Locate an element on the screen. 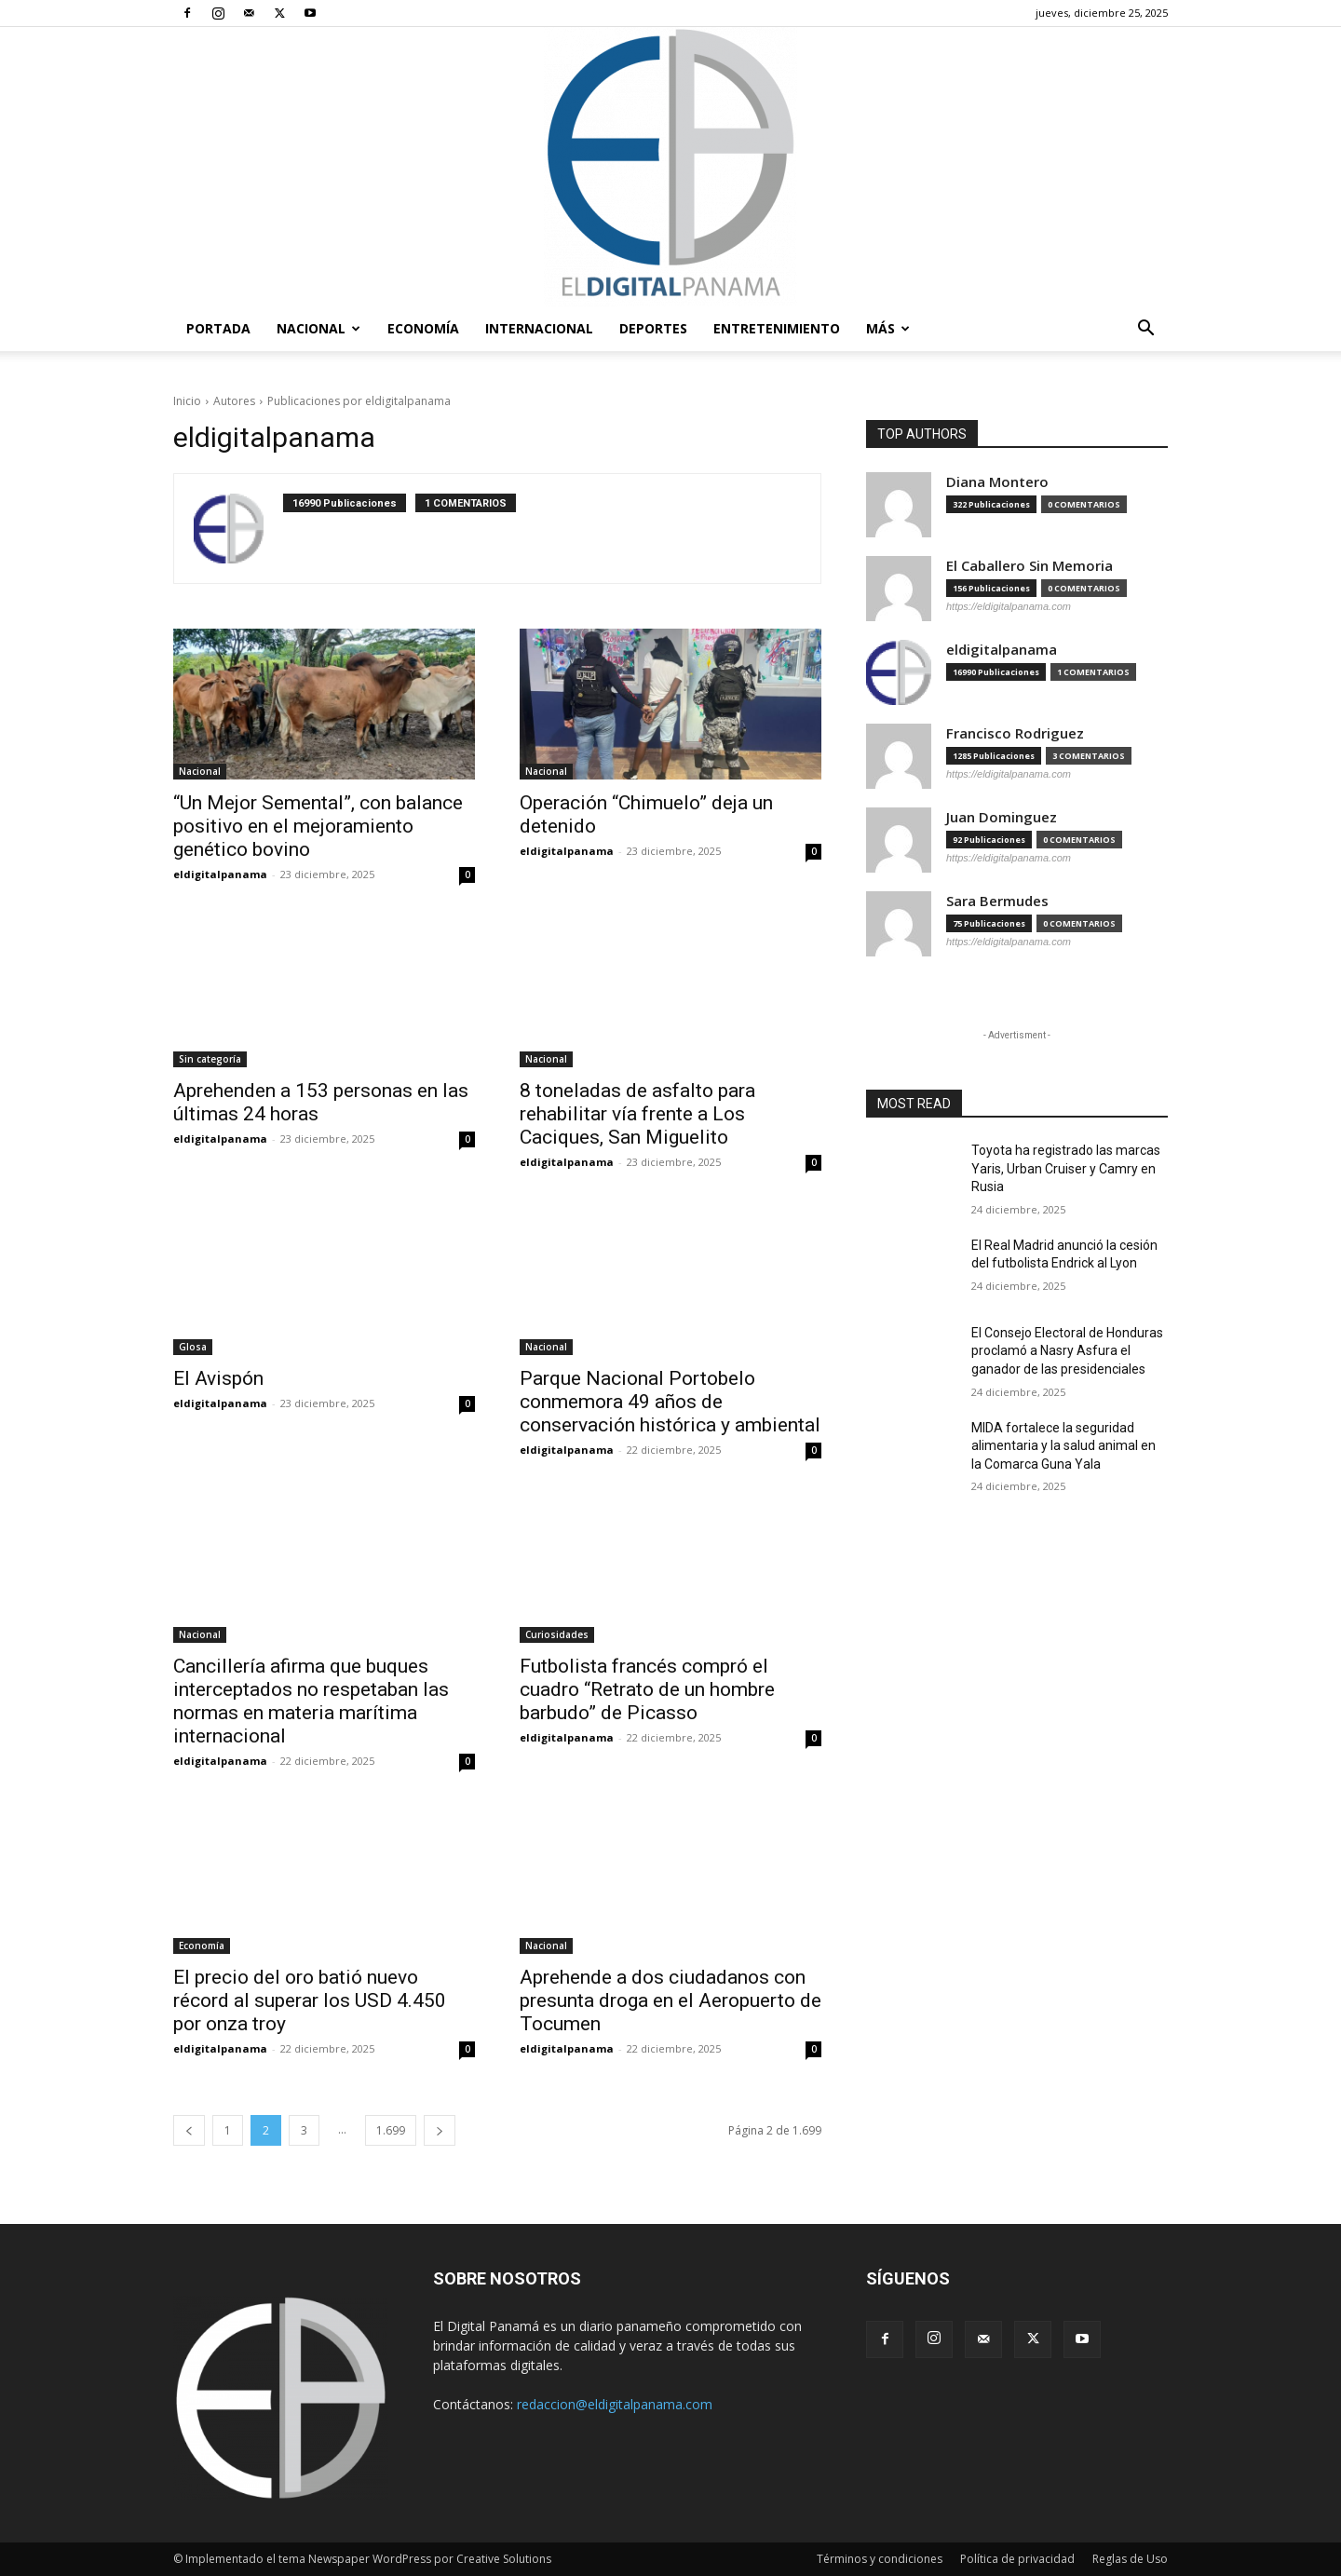  PORTADA is located at coordinates (218, 328).